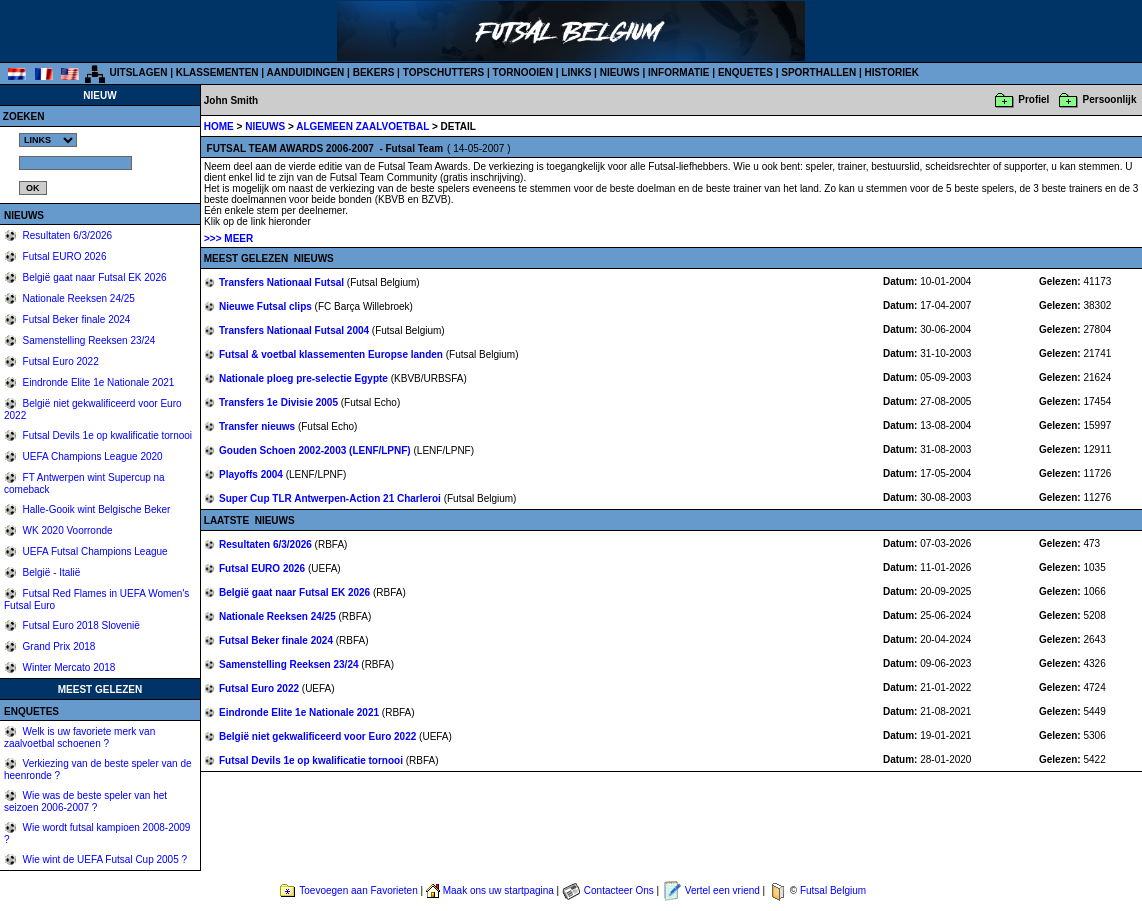 Image resolution: width=1142 pixels, height=911 pixels. Describe the element at coordinates (63, 256) in the screenshot. I see `Futsal EURO 2026` at that location.